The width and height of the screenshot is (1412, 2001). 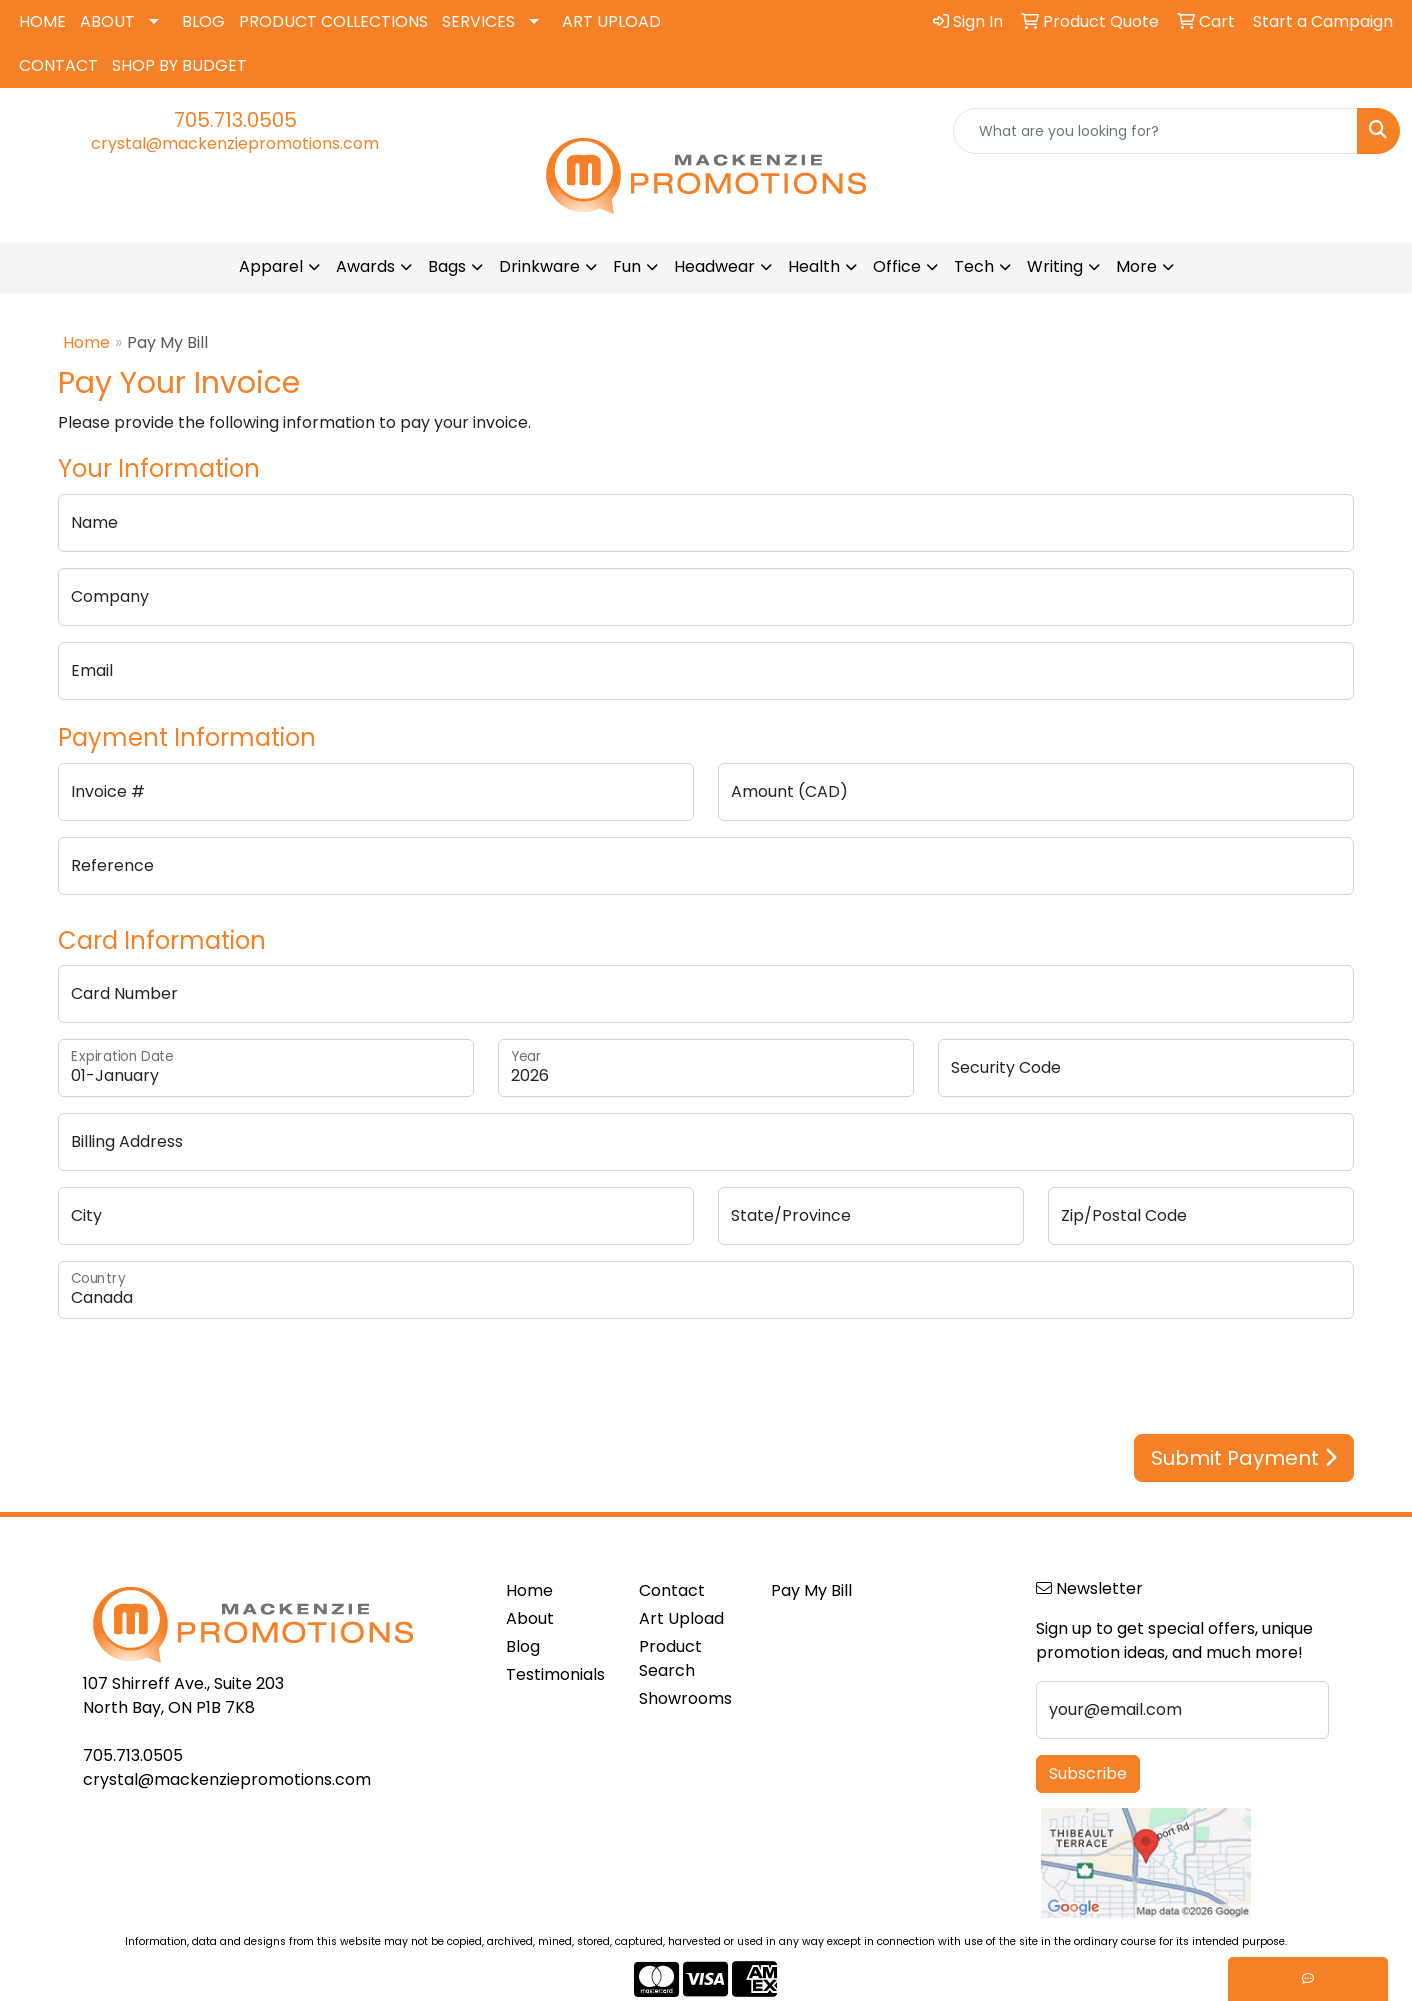 What do you see at coordinates (447, 266) in the screenshot?
I see `Bags [button]` at bounding box center [447, 266].